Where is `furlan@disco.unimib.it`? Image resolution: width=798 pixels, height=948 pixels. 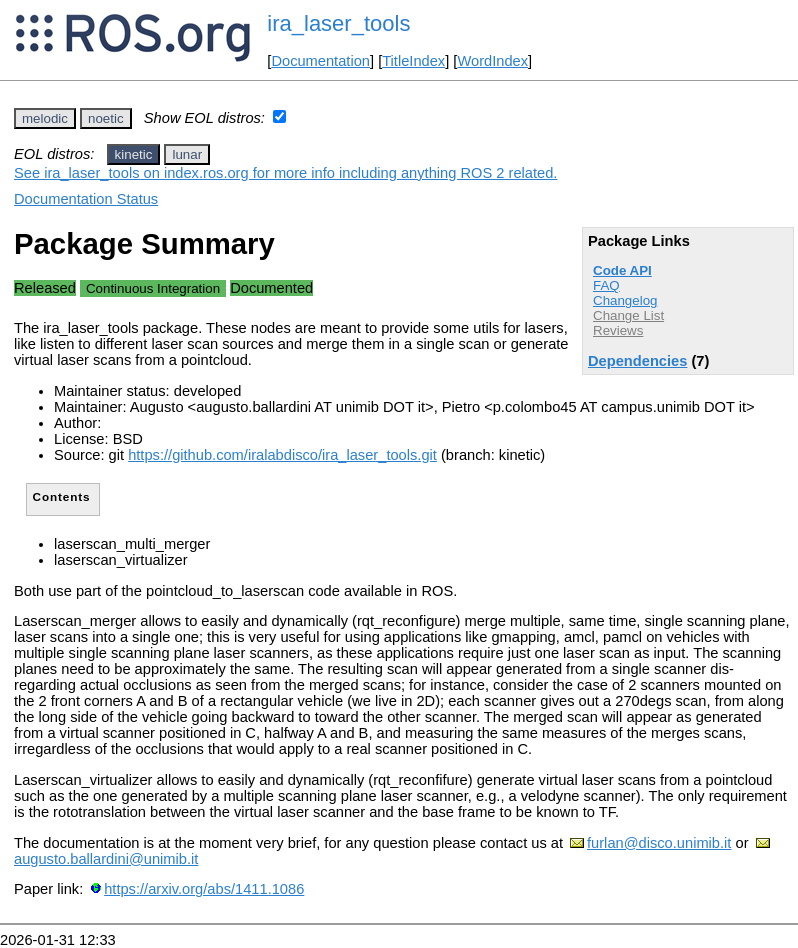
furlan@disco.unimib.it is located at coordinates (659, 843).